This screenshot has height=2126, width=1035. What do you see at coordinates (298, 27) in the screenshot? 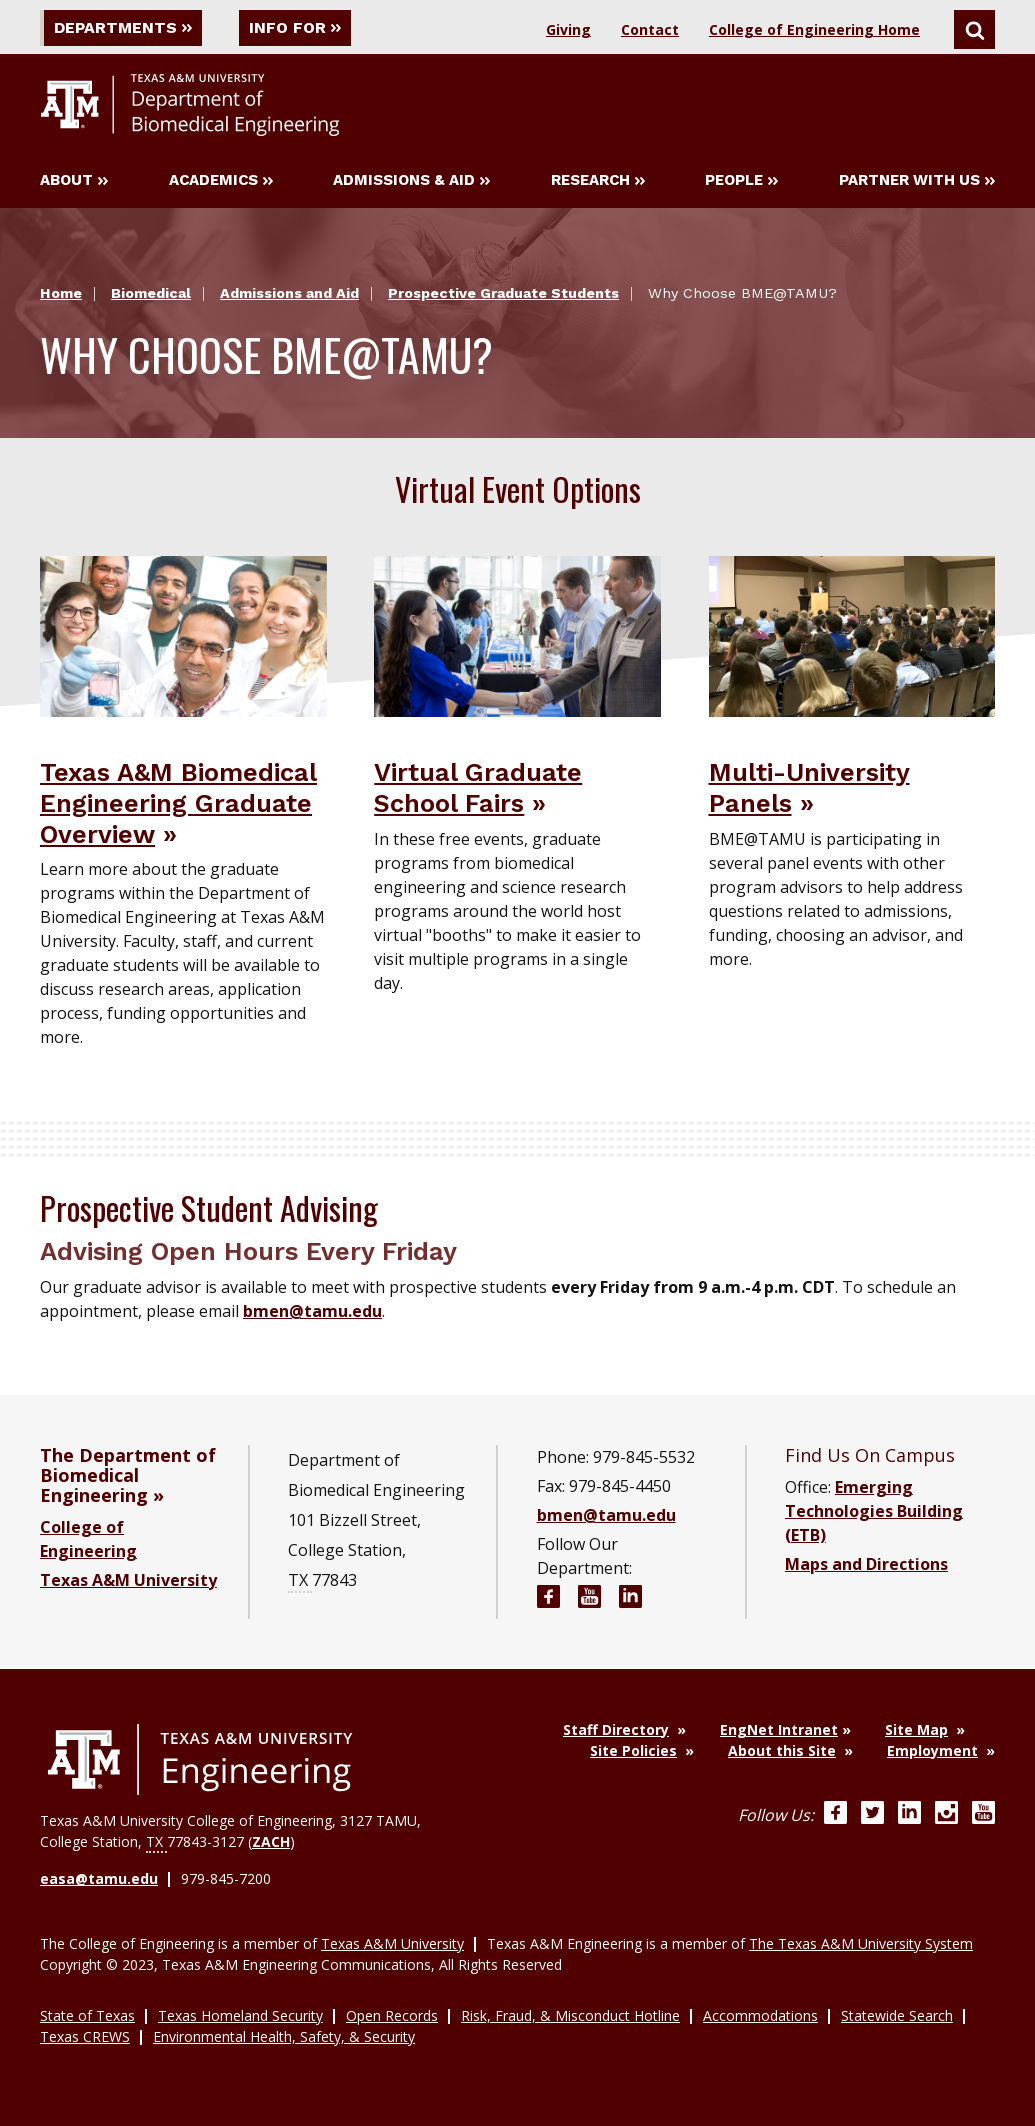
I see `Info For` at bounding box center [298, 27].